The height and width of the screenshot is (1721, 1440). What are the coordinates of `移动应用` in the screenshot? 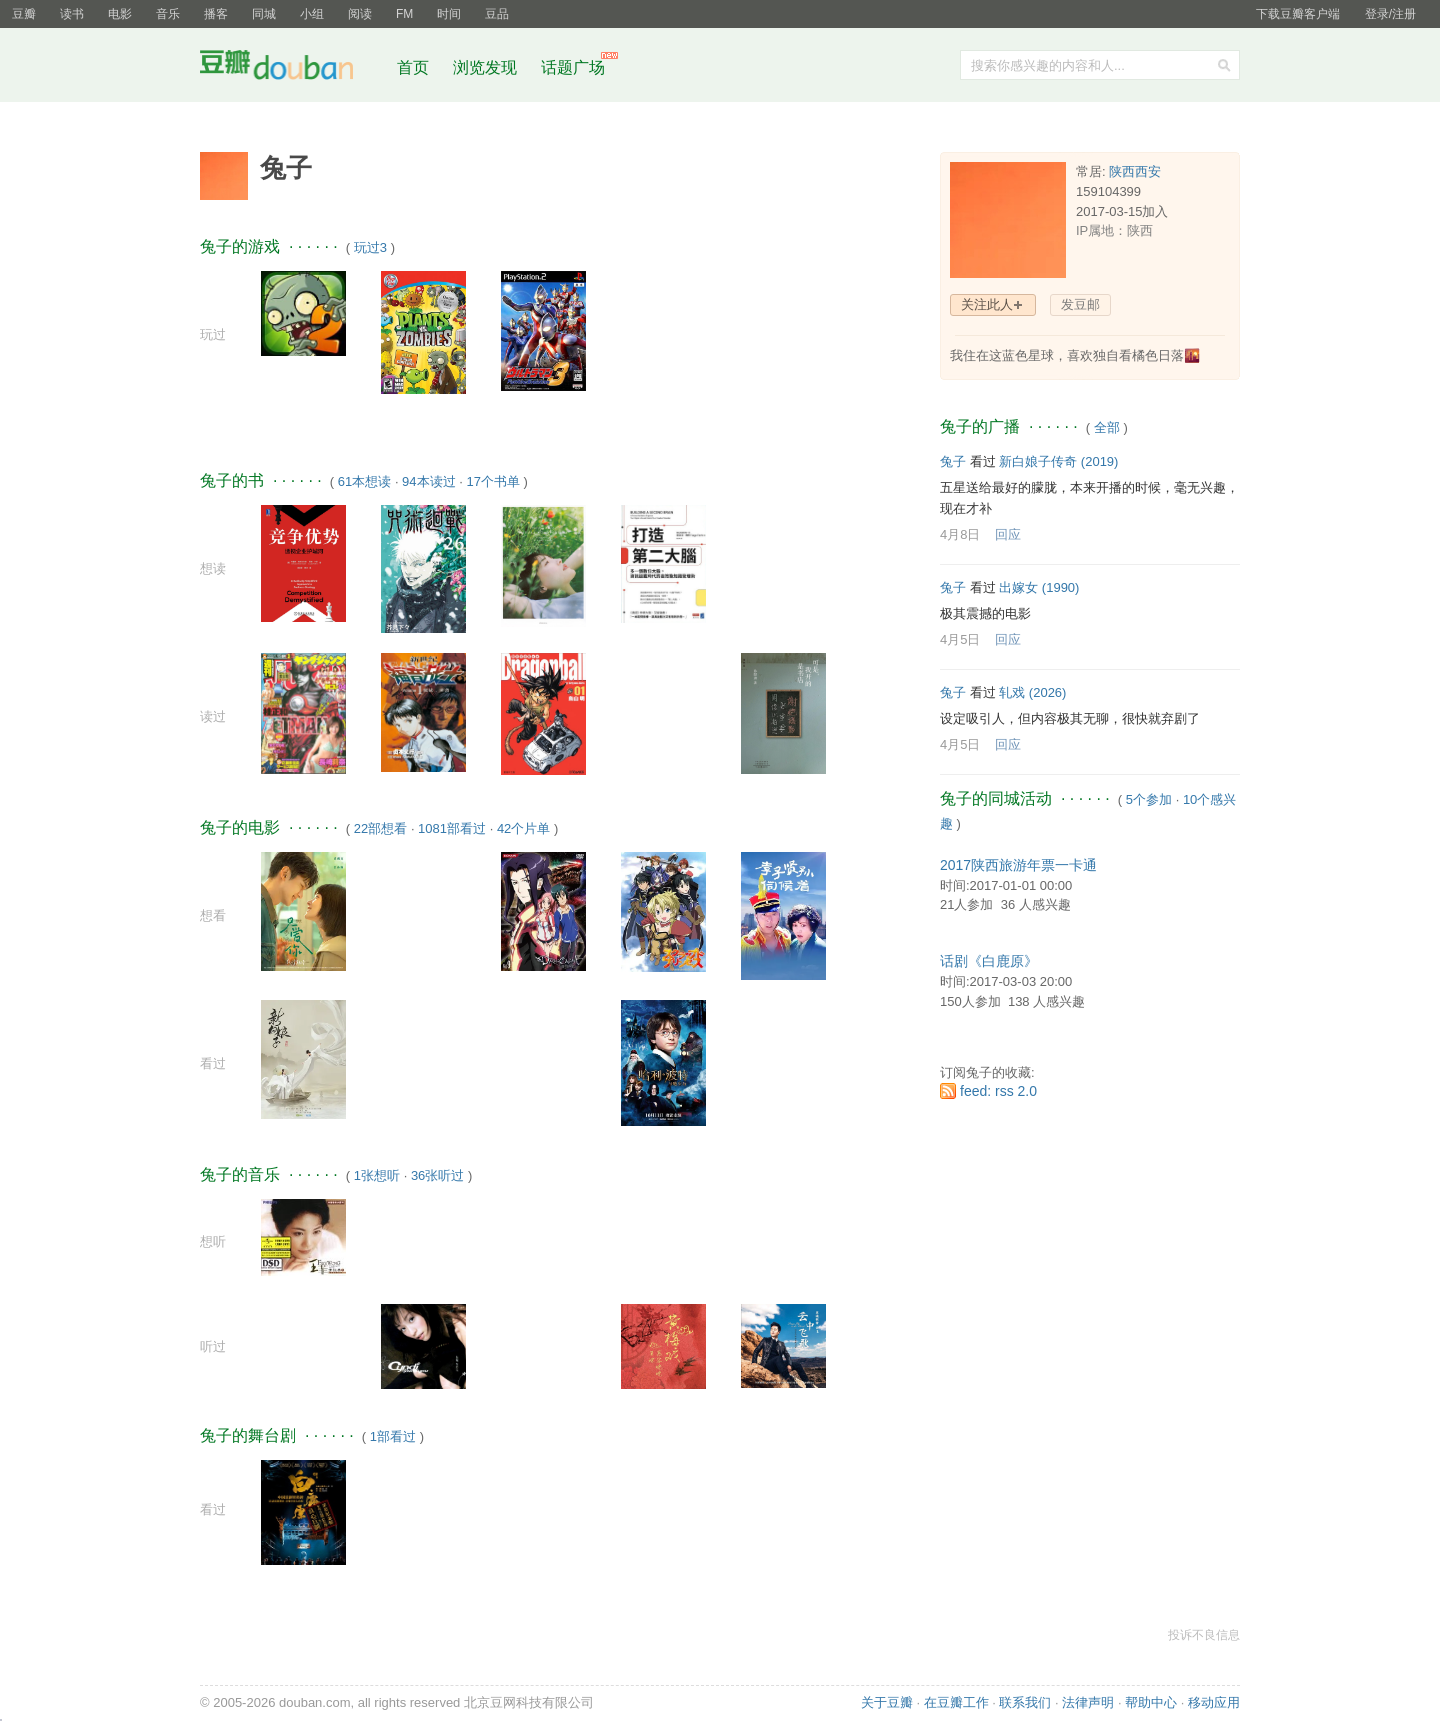 It's located at (1214, 1702).